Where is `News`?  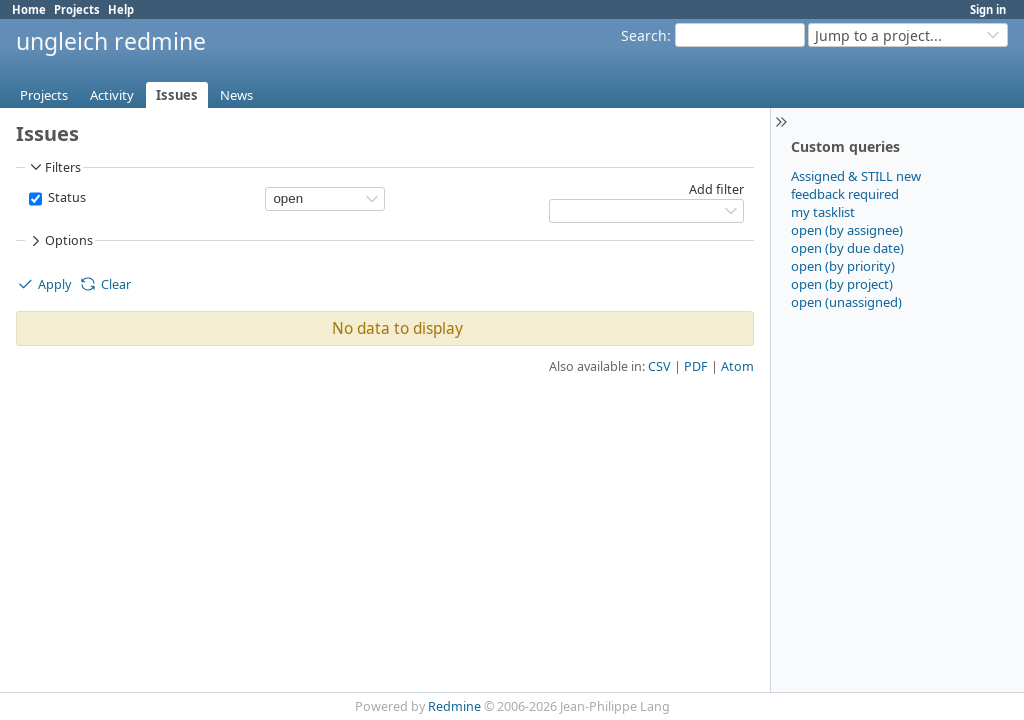 News is located at coordinates (236, 95).